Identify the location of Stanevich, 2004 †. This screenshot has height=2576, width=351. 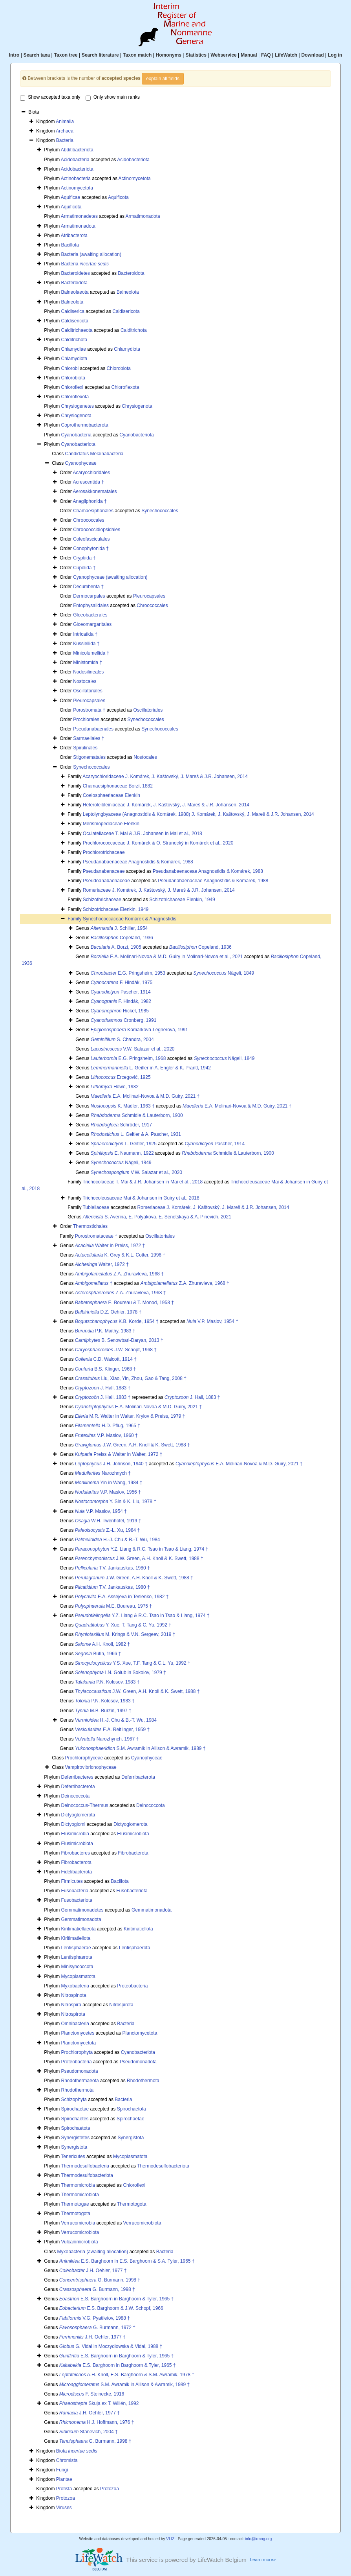
(88, 2431).